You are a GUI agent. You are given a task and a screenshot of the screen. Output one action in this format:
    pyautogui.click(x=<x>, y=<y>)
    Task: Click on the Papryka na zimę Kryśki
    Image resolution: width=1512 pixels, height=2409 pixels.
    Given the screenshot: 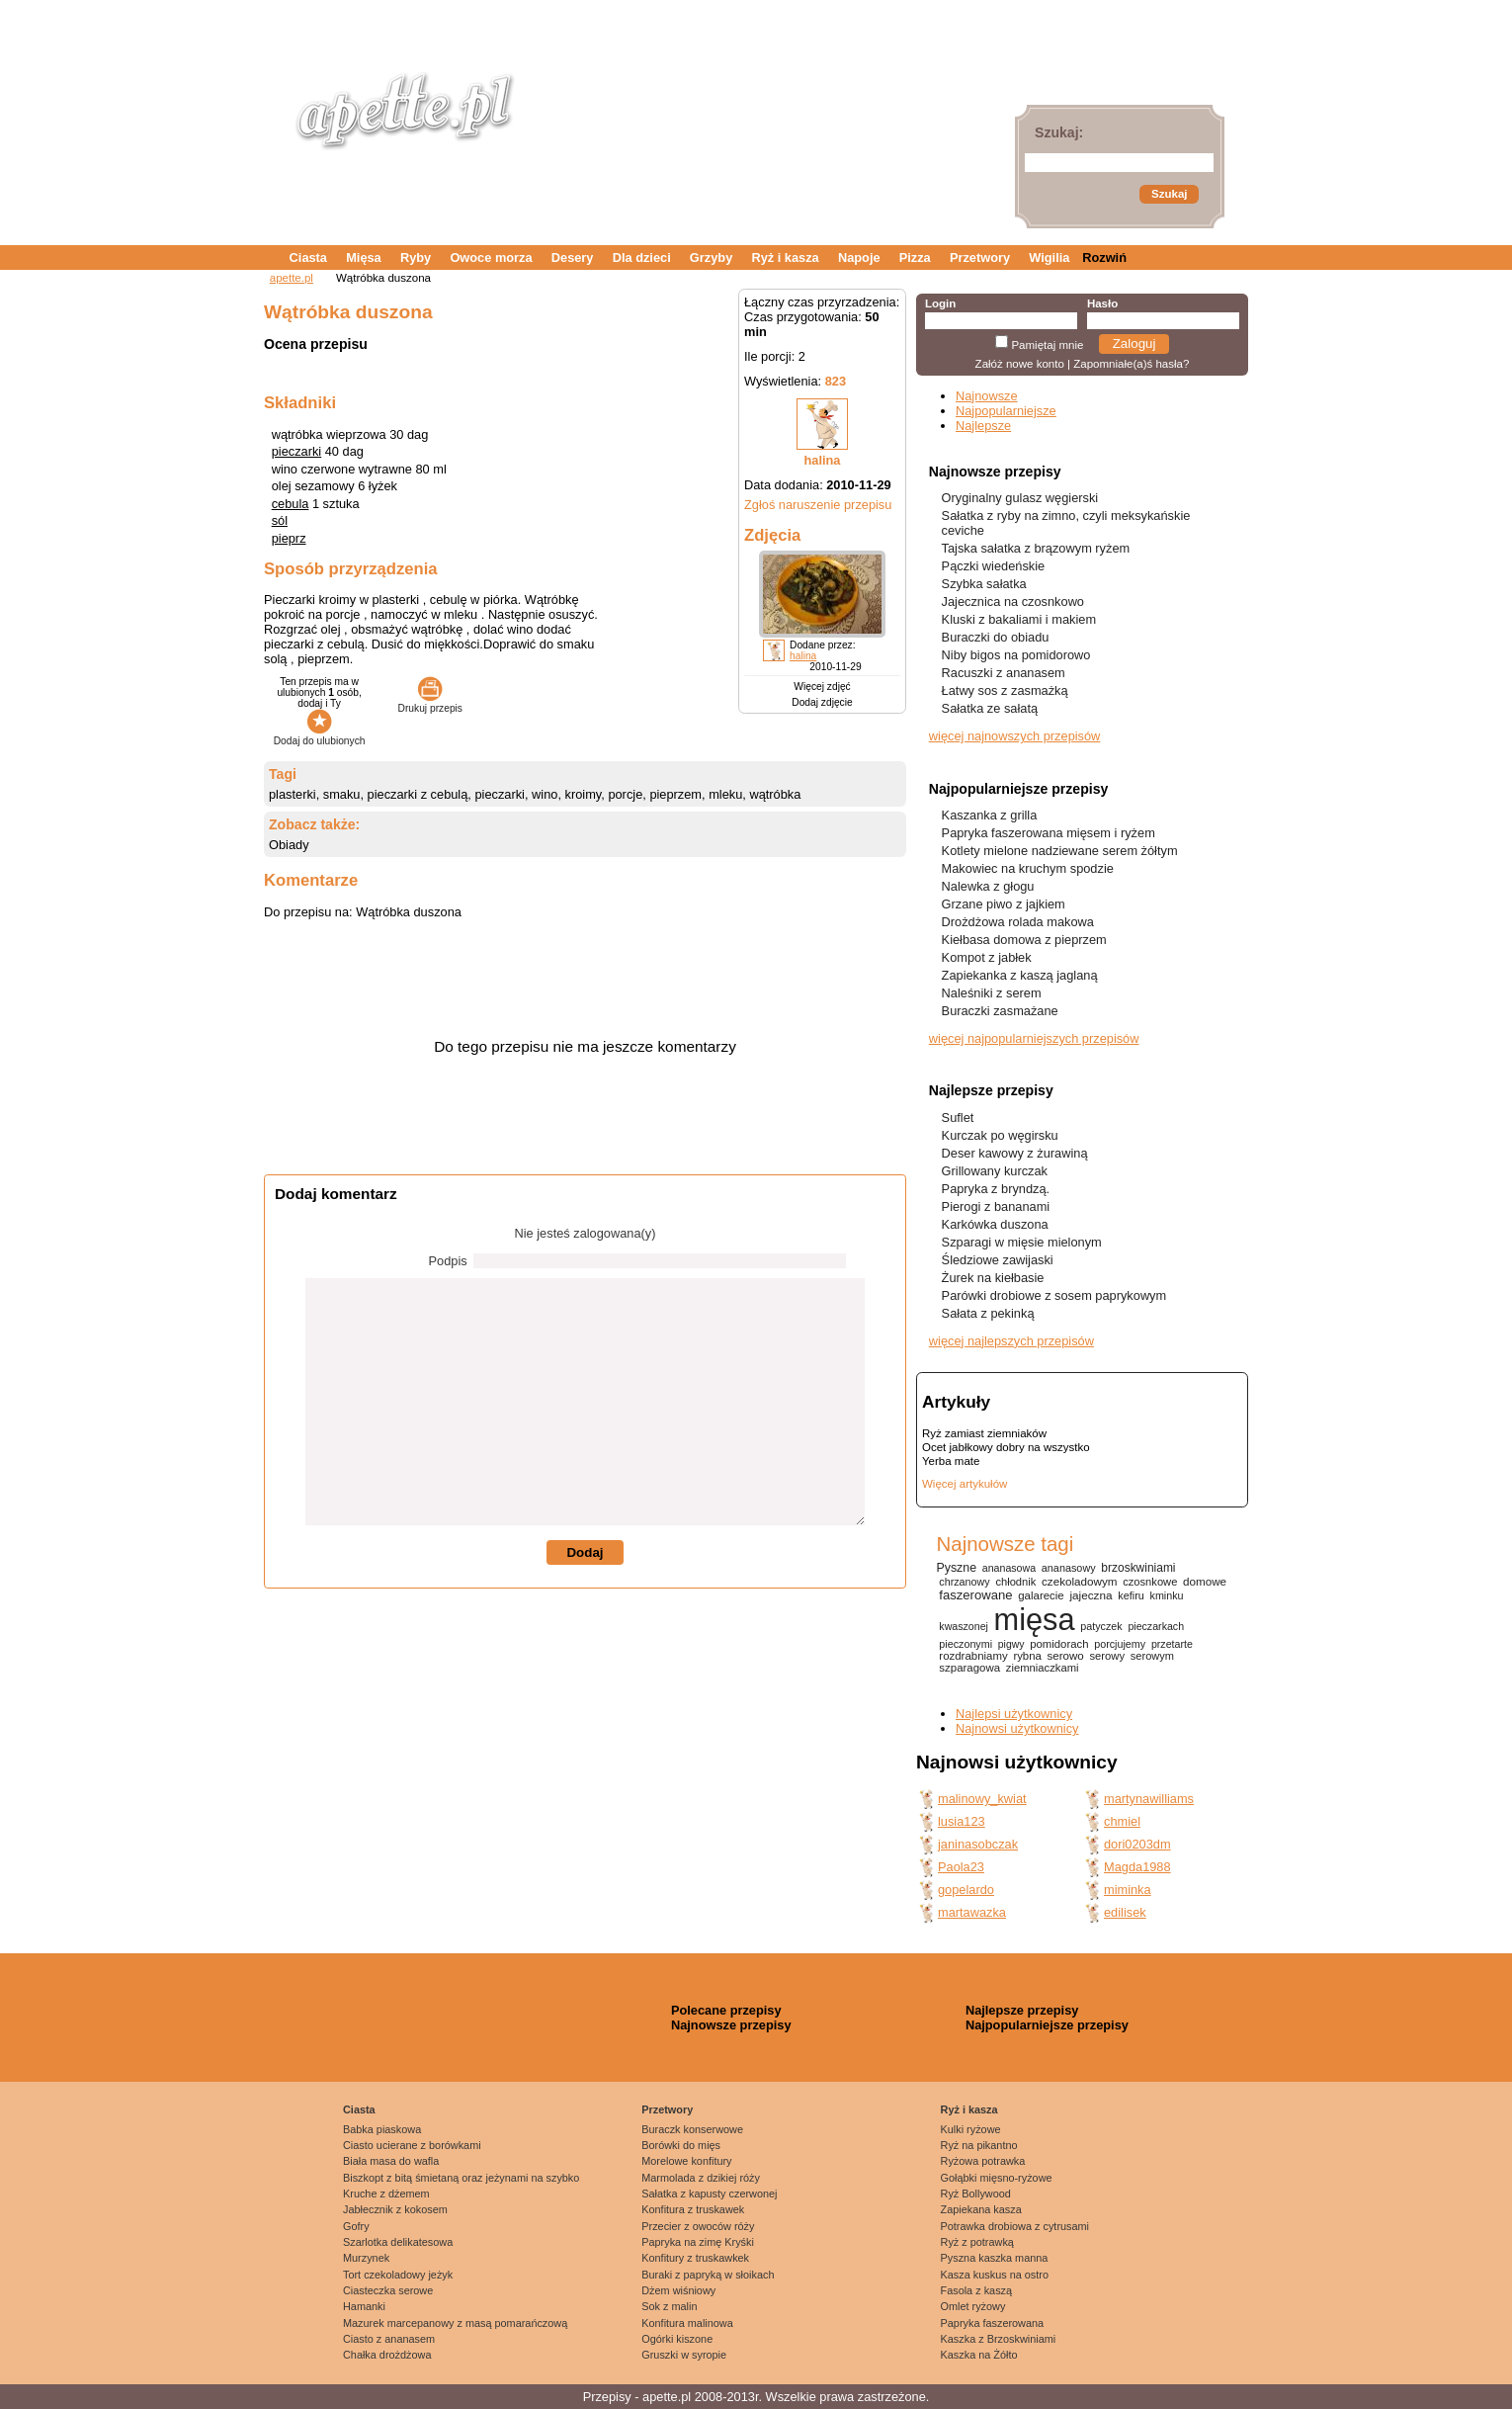 What is the action you would take?
    pyautogui.click(x=697, y=2242)
    